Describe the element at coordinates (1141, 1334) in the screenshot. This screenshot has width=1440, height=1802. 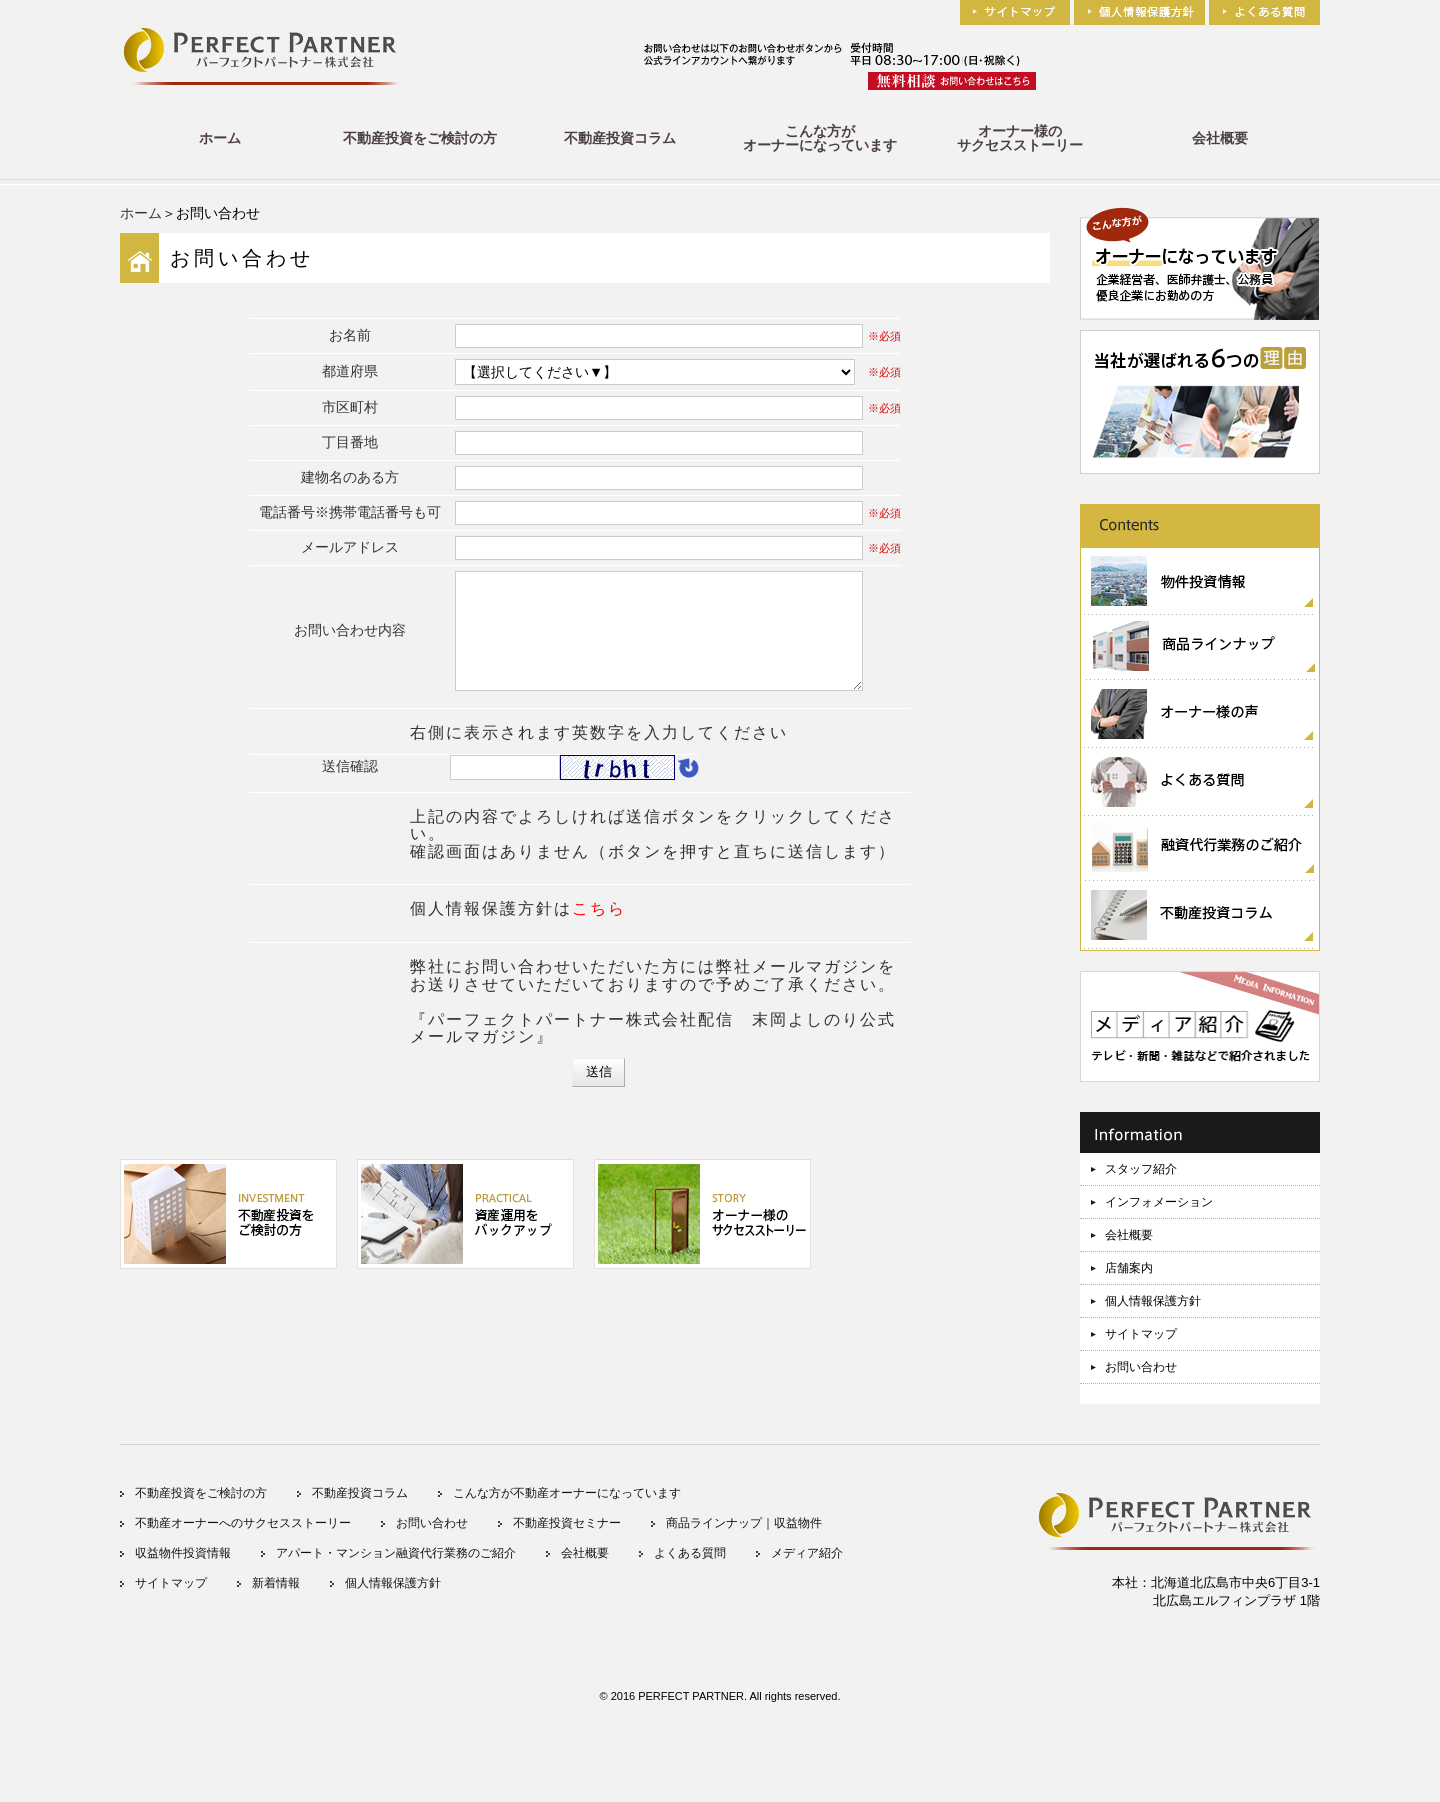
I see `サイトマップ` at that location.